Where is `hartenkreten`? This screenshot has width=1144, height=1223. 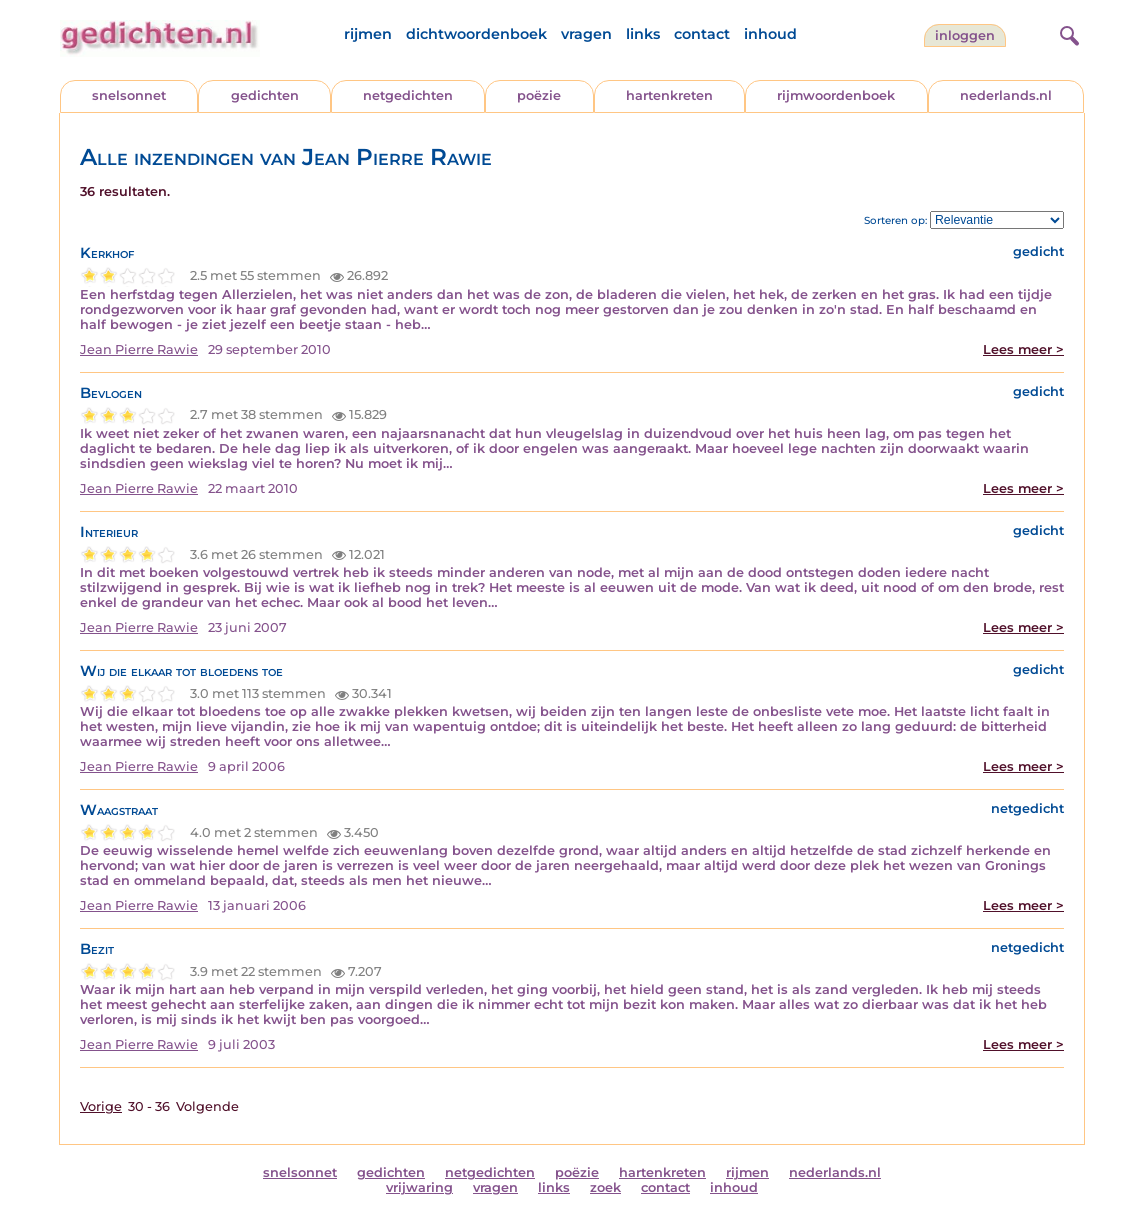
hartenkreten is located at coordinates (669, 95).